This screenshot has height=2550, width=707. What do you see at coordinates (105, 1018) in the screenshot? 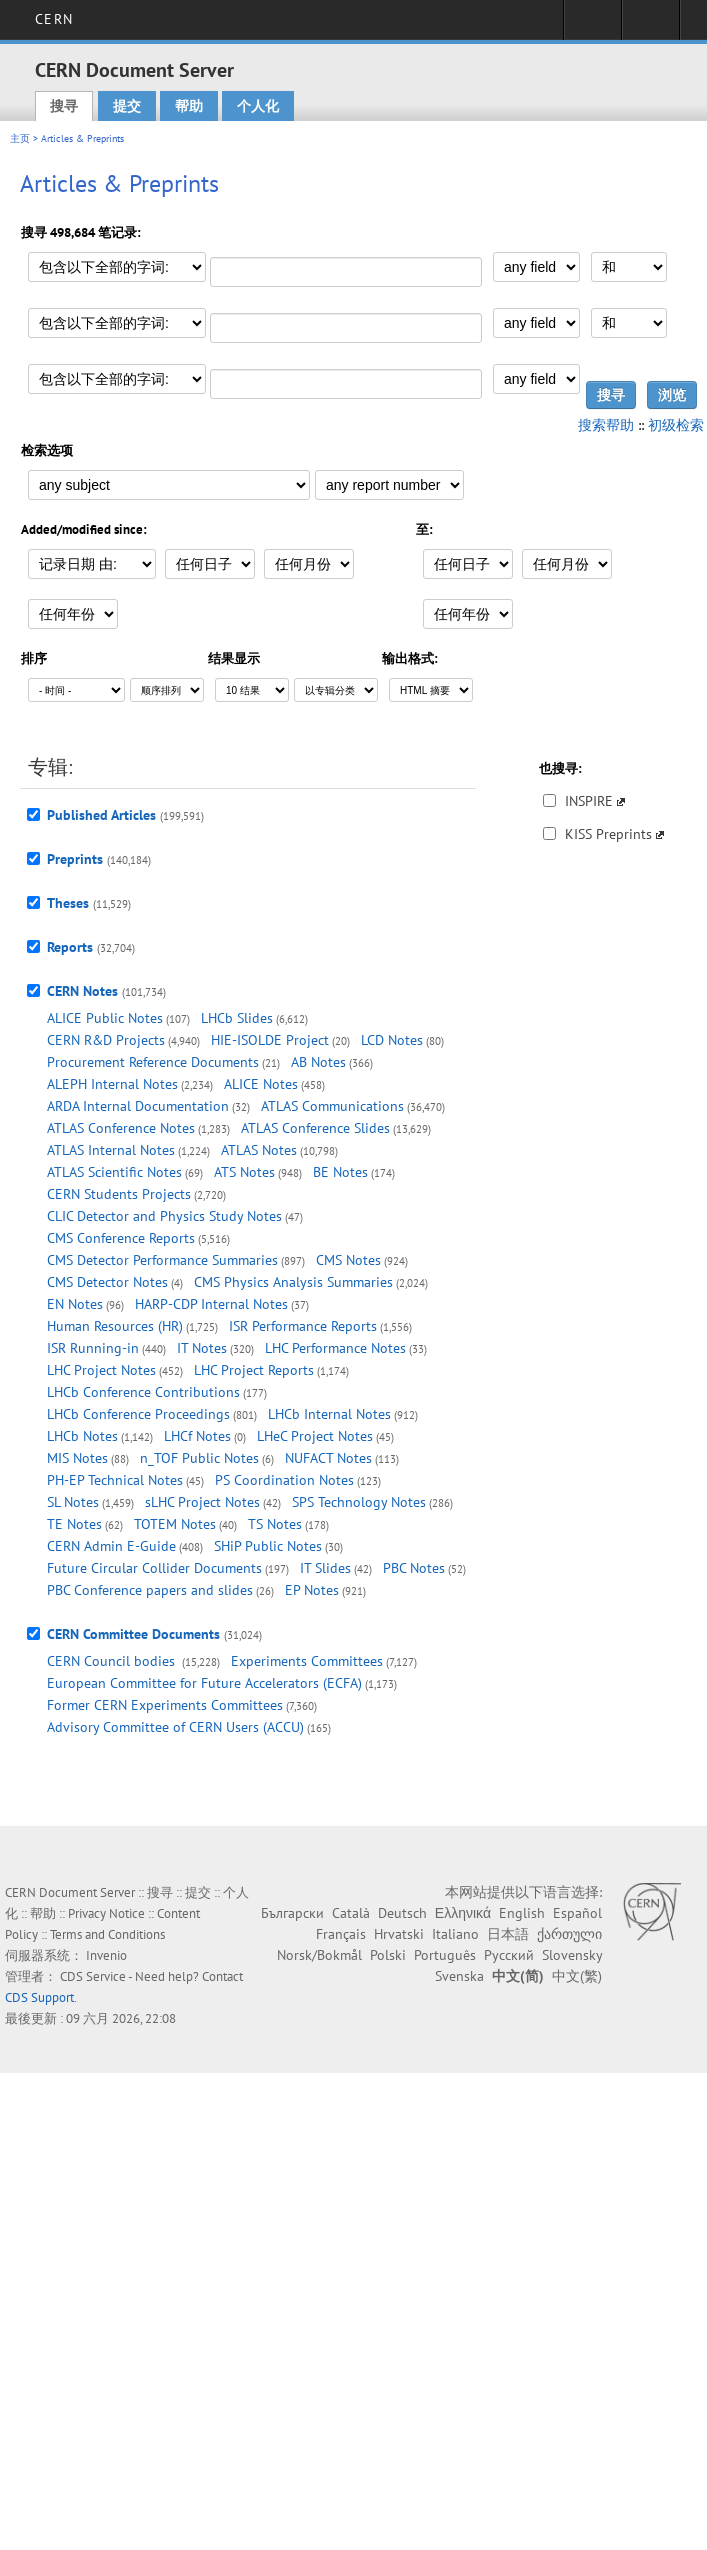
I see `ALICE Public Notes` at bounding box center [105, 1018].